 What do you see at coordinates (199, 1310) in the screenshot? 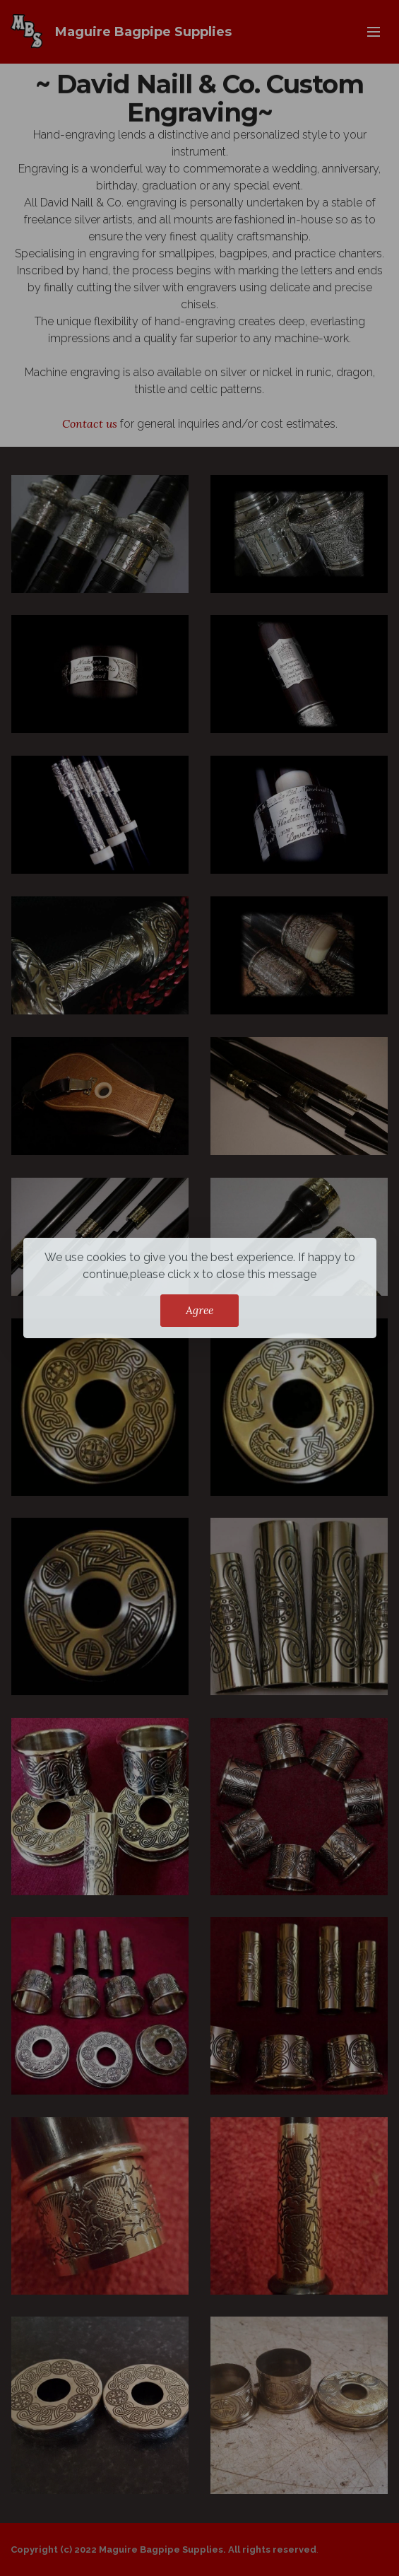
I see `Agree` at bounding box center [199, 1310].